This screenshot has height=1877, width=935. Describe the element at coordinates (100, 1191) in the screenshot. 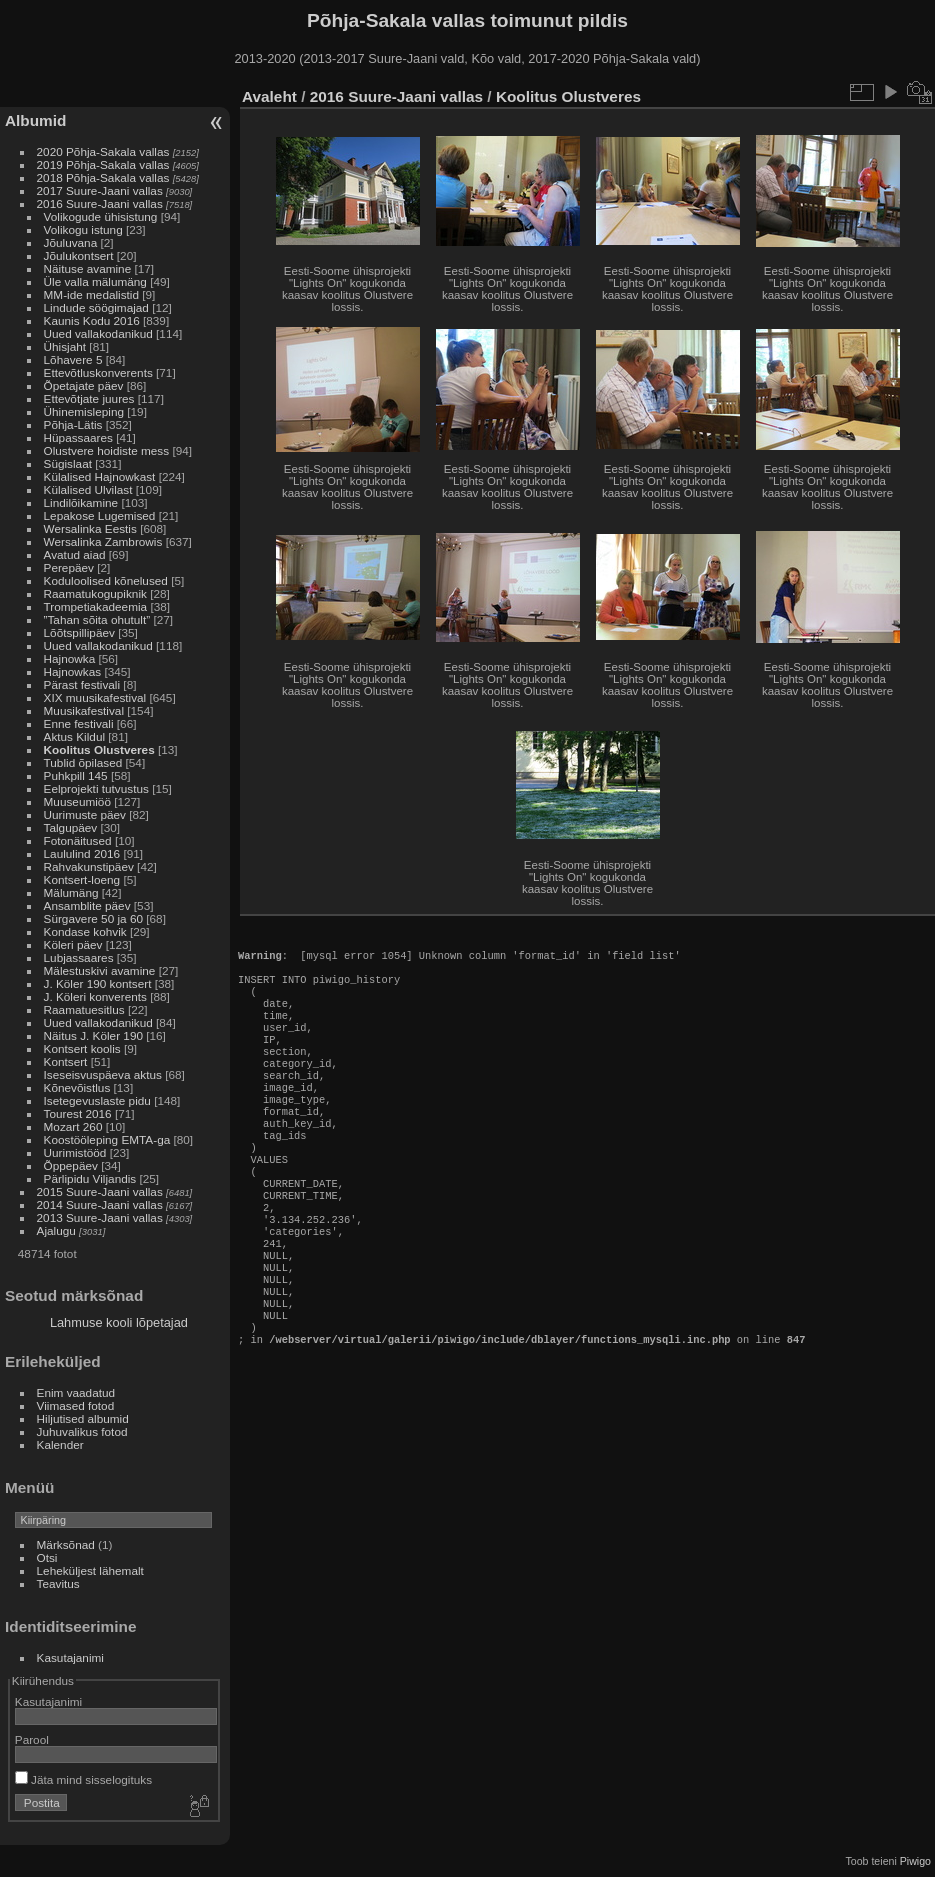

I see `2015 Suure-Jaani vallas` at that location.